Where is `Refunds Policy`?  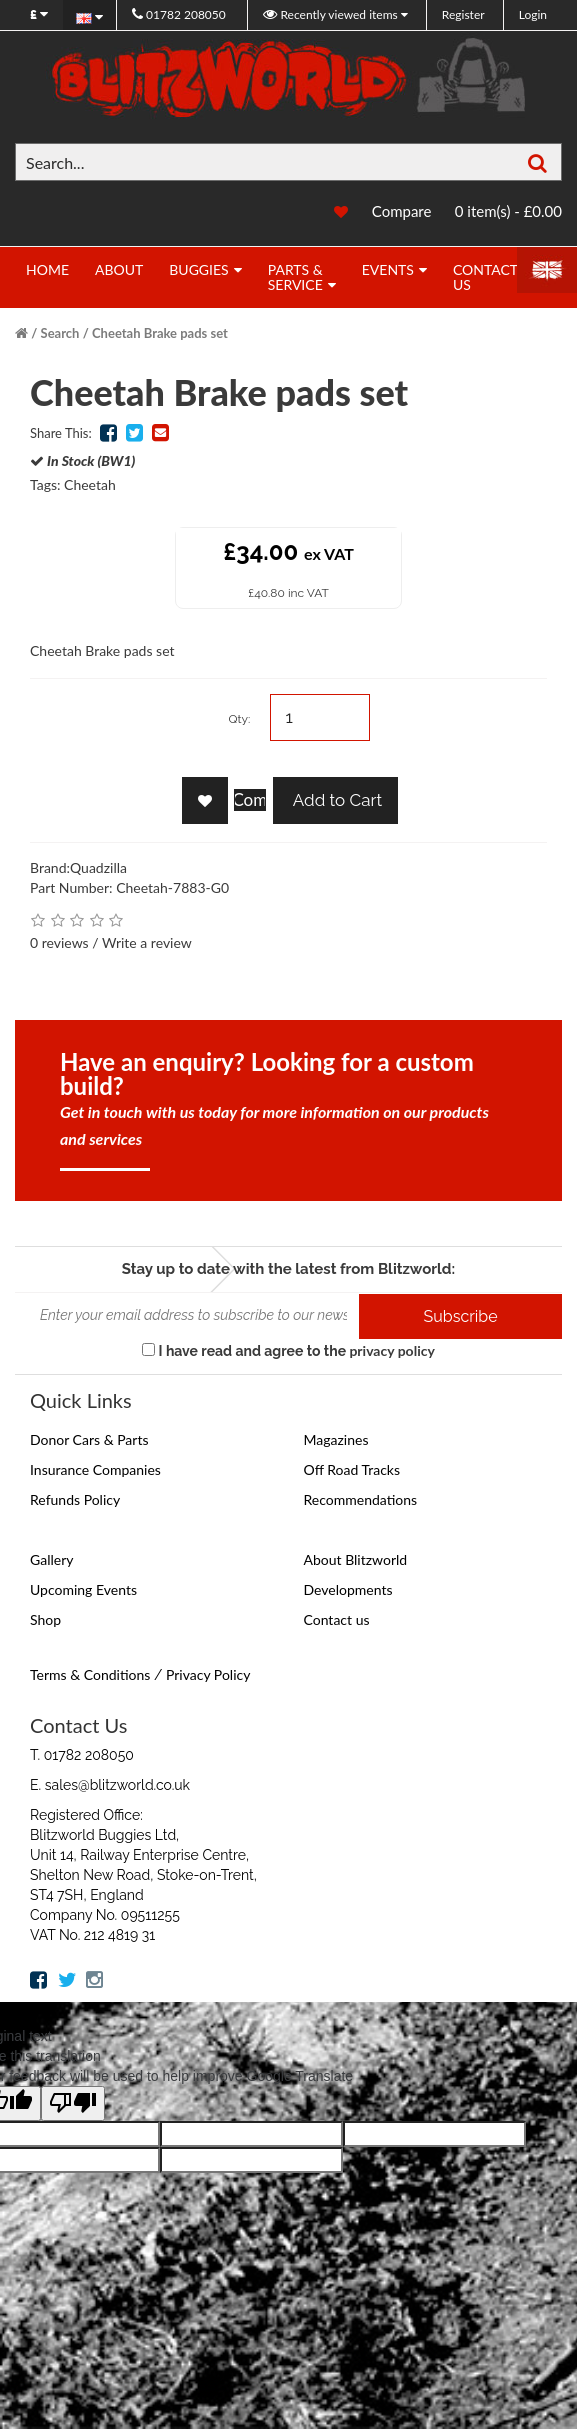 Refunds Policy is located at coordinates (75, 1499).